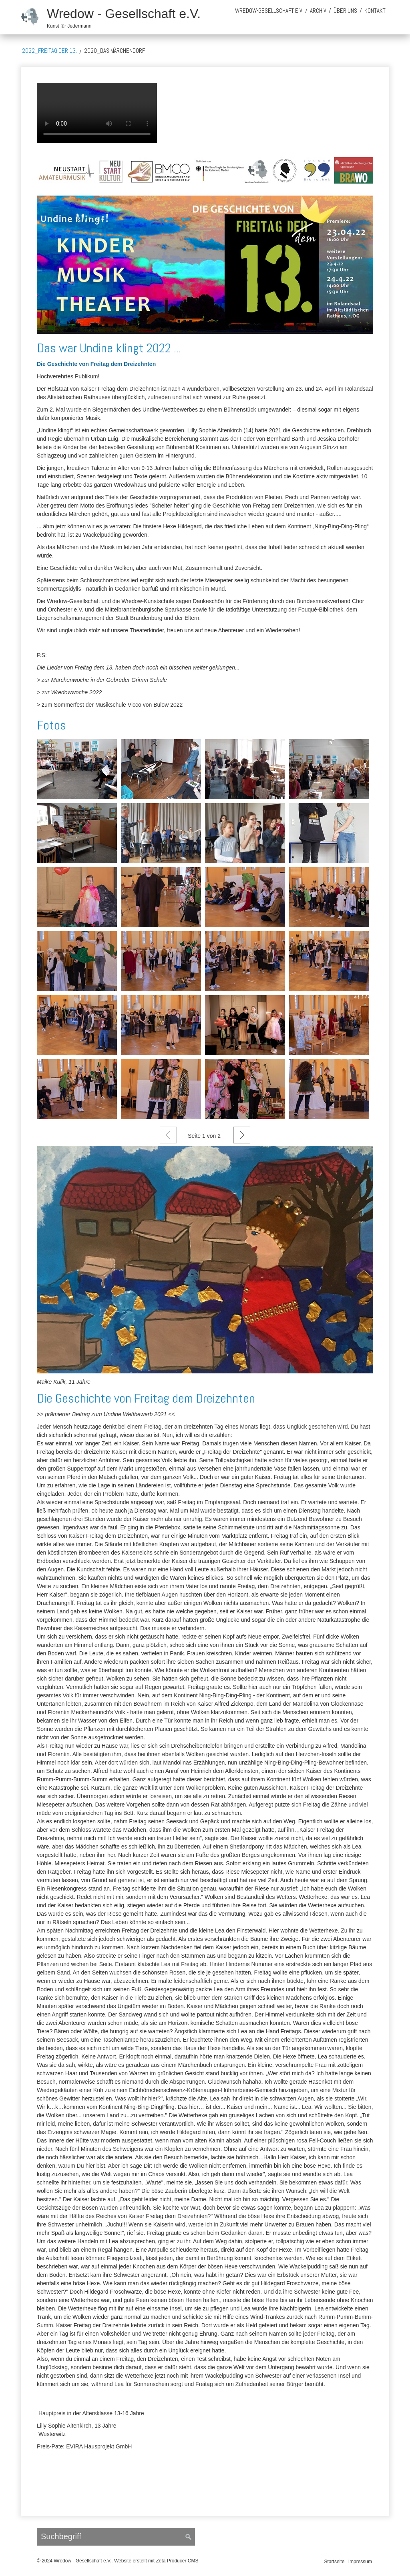 Image resolution: width=410 pixels, height=2576 pixels. Describe the element at coordinates (114, 50) in the screenshot. I see `2020_Das Märchendorf` at that location.